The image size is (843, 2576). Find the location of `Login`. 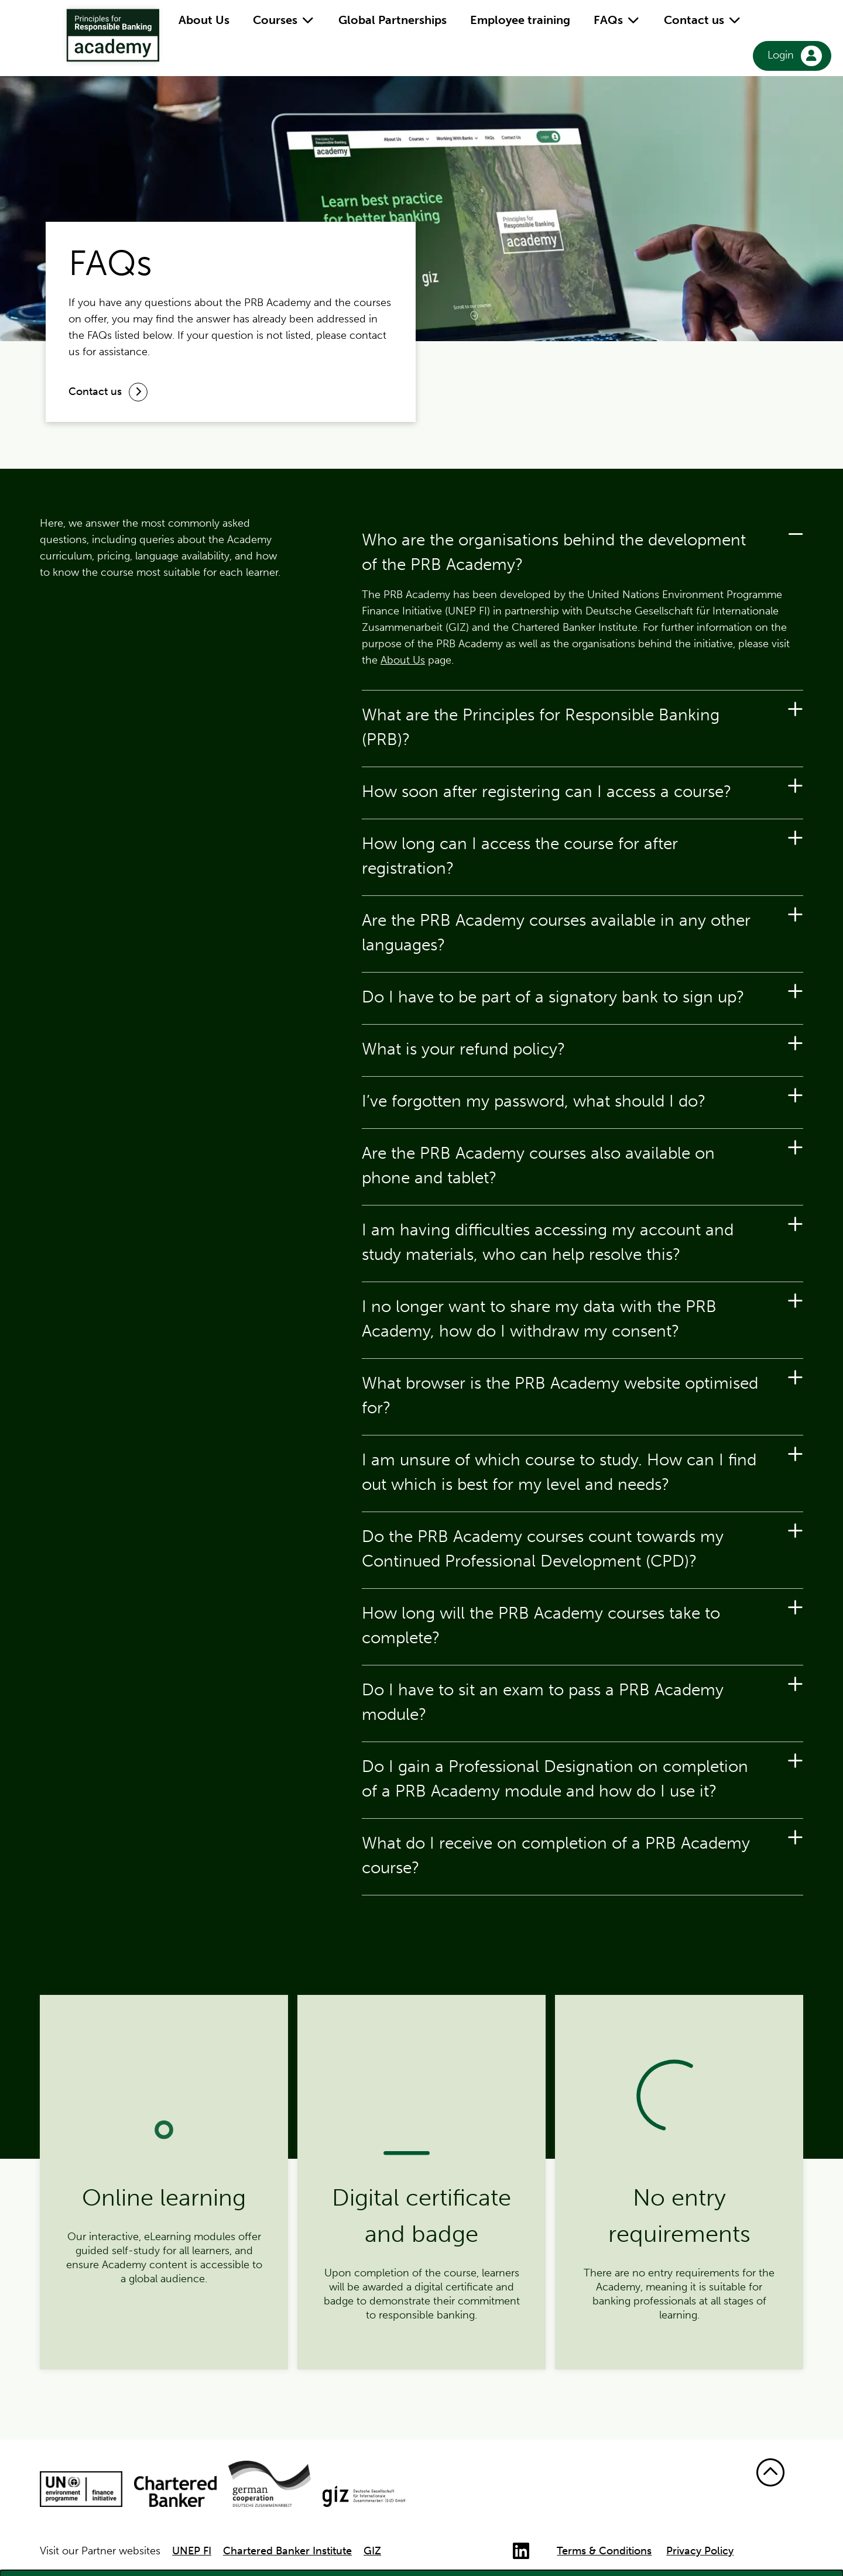

Login is located at coordinates (794, 56).